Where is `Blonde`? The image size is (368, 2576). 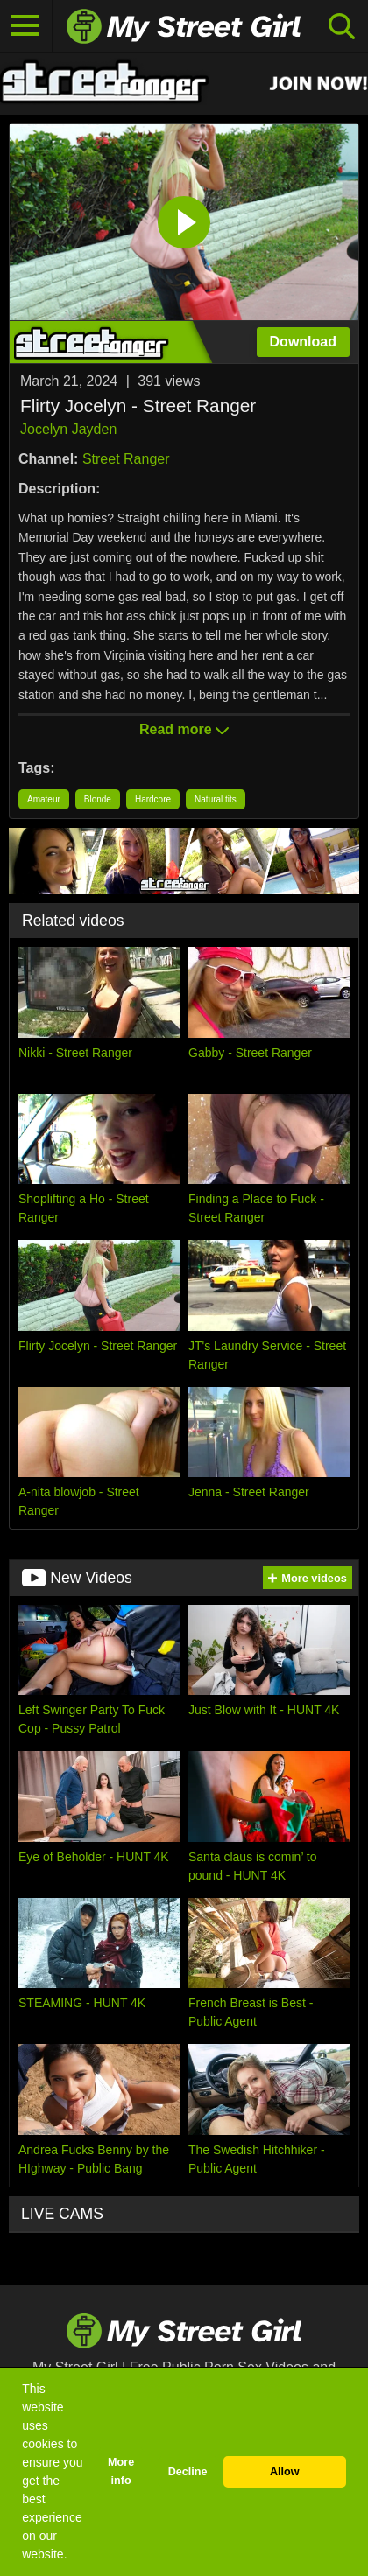
Blonde is located at coordinates (97, 799).